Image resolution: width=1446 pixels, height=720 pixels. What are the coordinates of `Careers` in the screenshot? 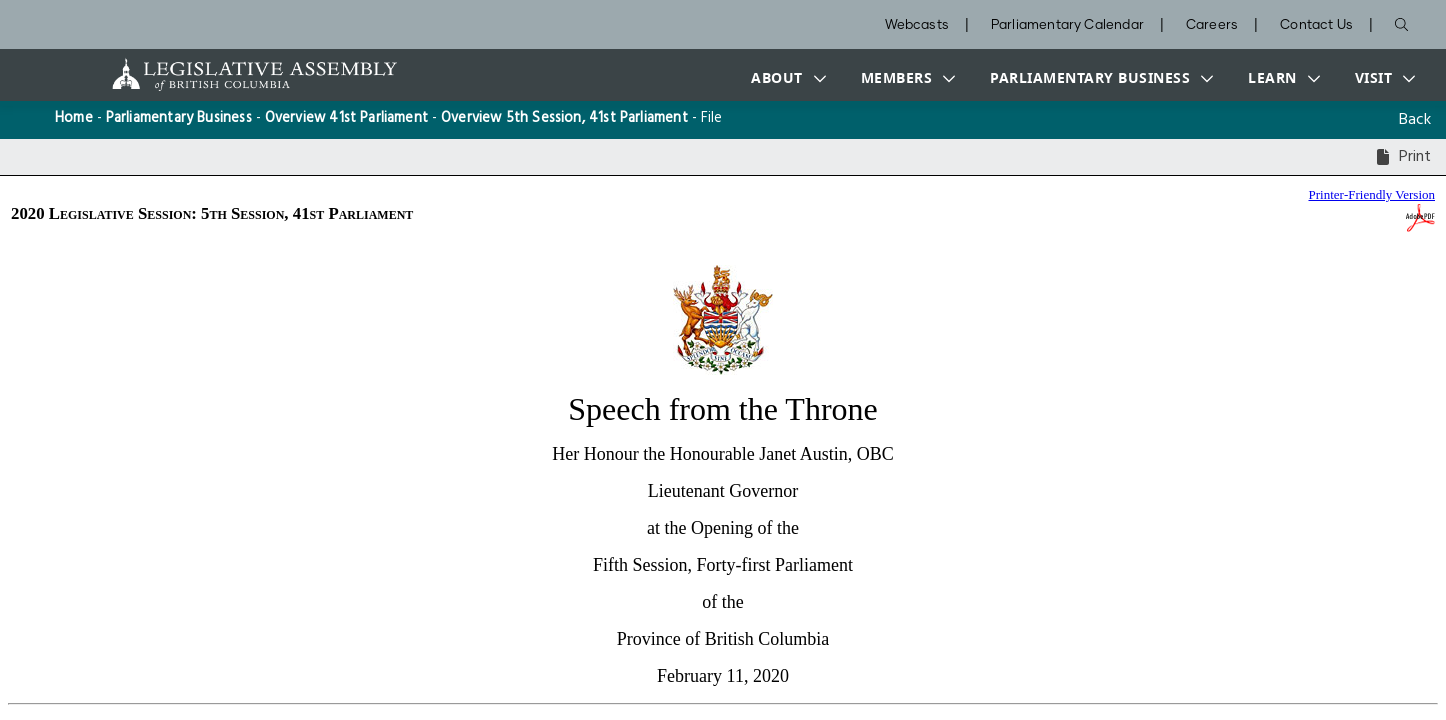 It's located at (1212, 25).